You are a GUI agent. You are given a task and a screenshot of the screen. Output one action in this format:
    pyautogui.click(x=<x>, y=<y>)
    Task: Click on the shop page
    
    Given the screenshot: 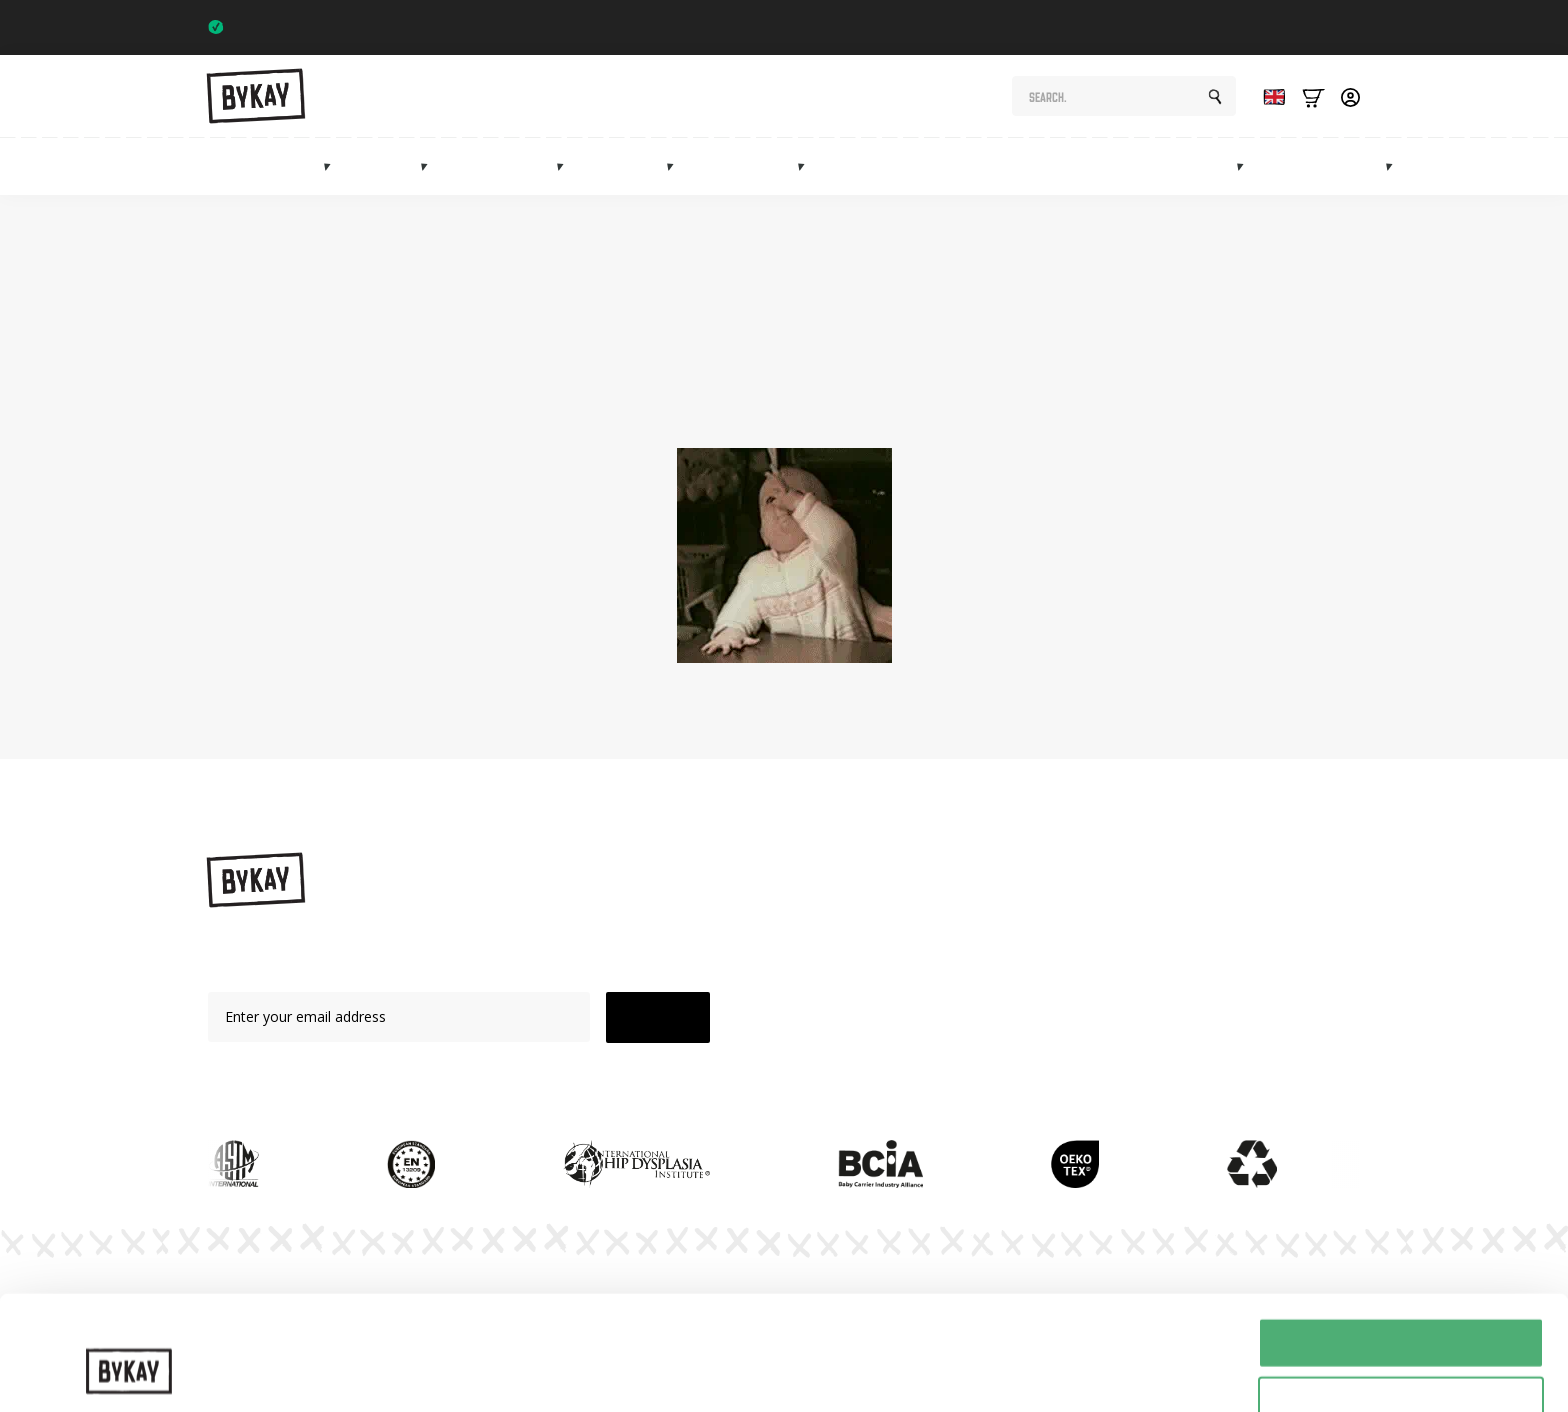 What is the action you would take?
    pyautogui.click(x=1124, y=382)
    